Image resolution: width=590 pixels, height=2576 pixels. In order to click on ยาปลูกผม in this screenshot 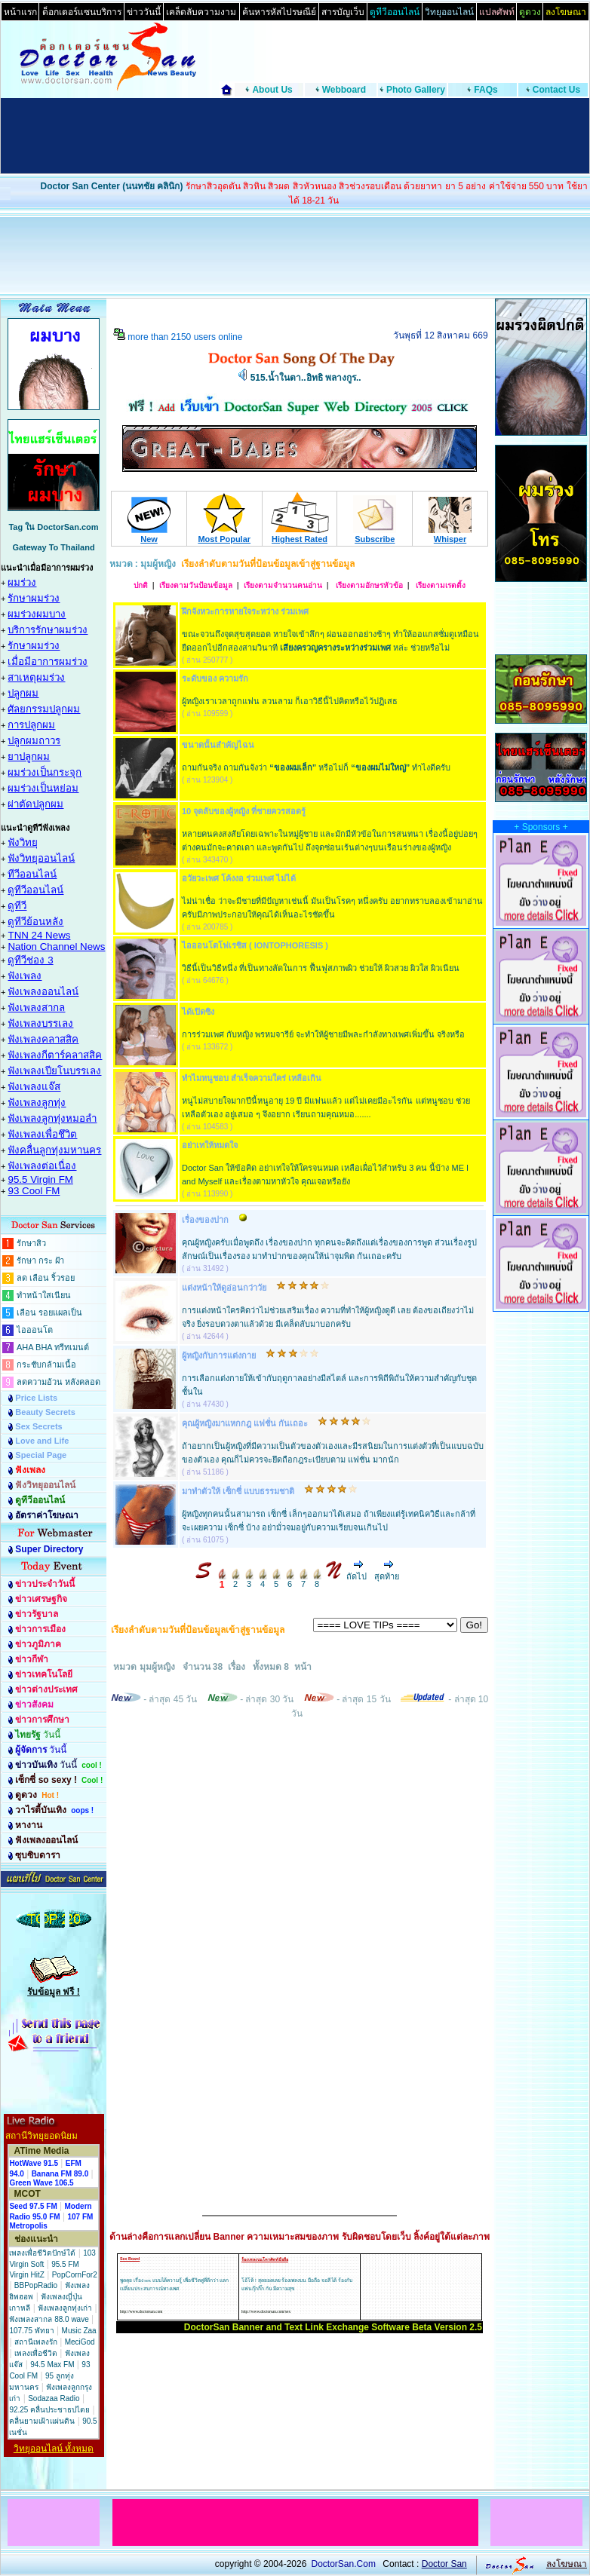, I will do `click(29, 756)`.